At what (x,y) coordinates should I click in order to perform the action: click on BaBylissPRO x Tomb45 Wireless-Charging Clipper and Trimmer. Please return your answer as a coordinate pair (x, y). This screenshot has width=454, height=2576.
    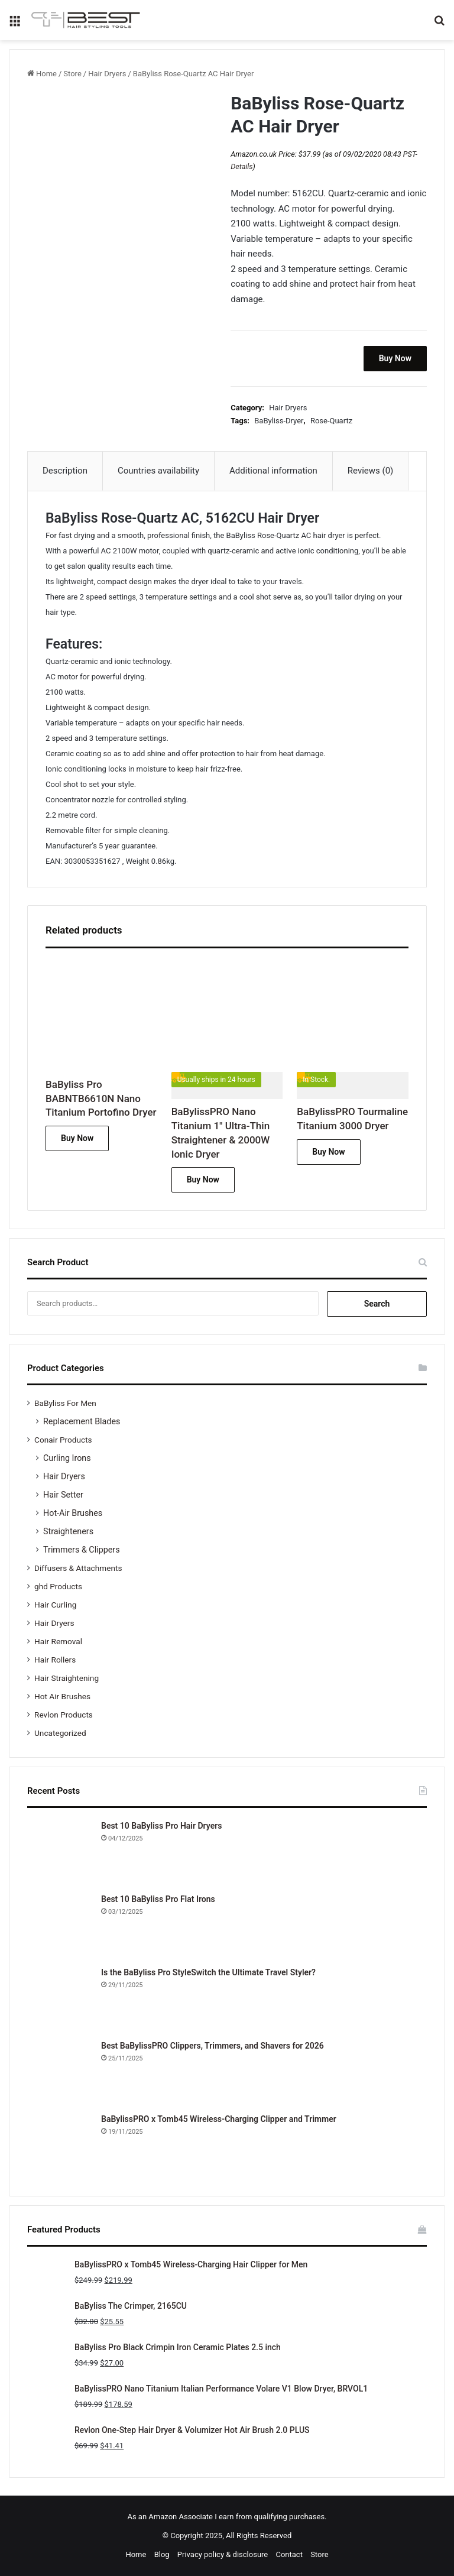
    Looking at the image, I should click on (218, 2119).